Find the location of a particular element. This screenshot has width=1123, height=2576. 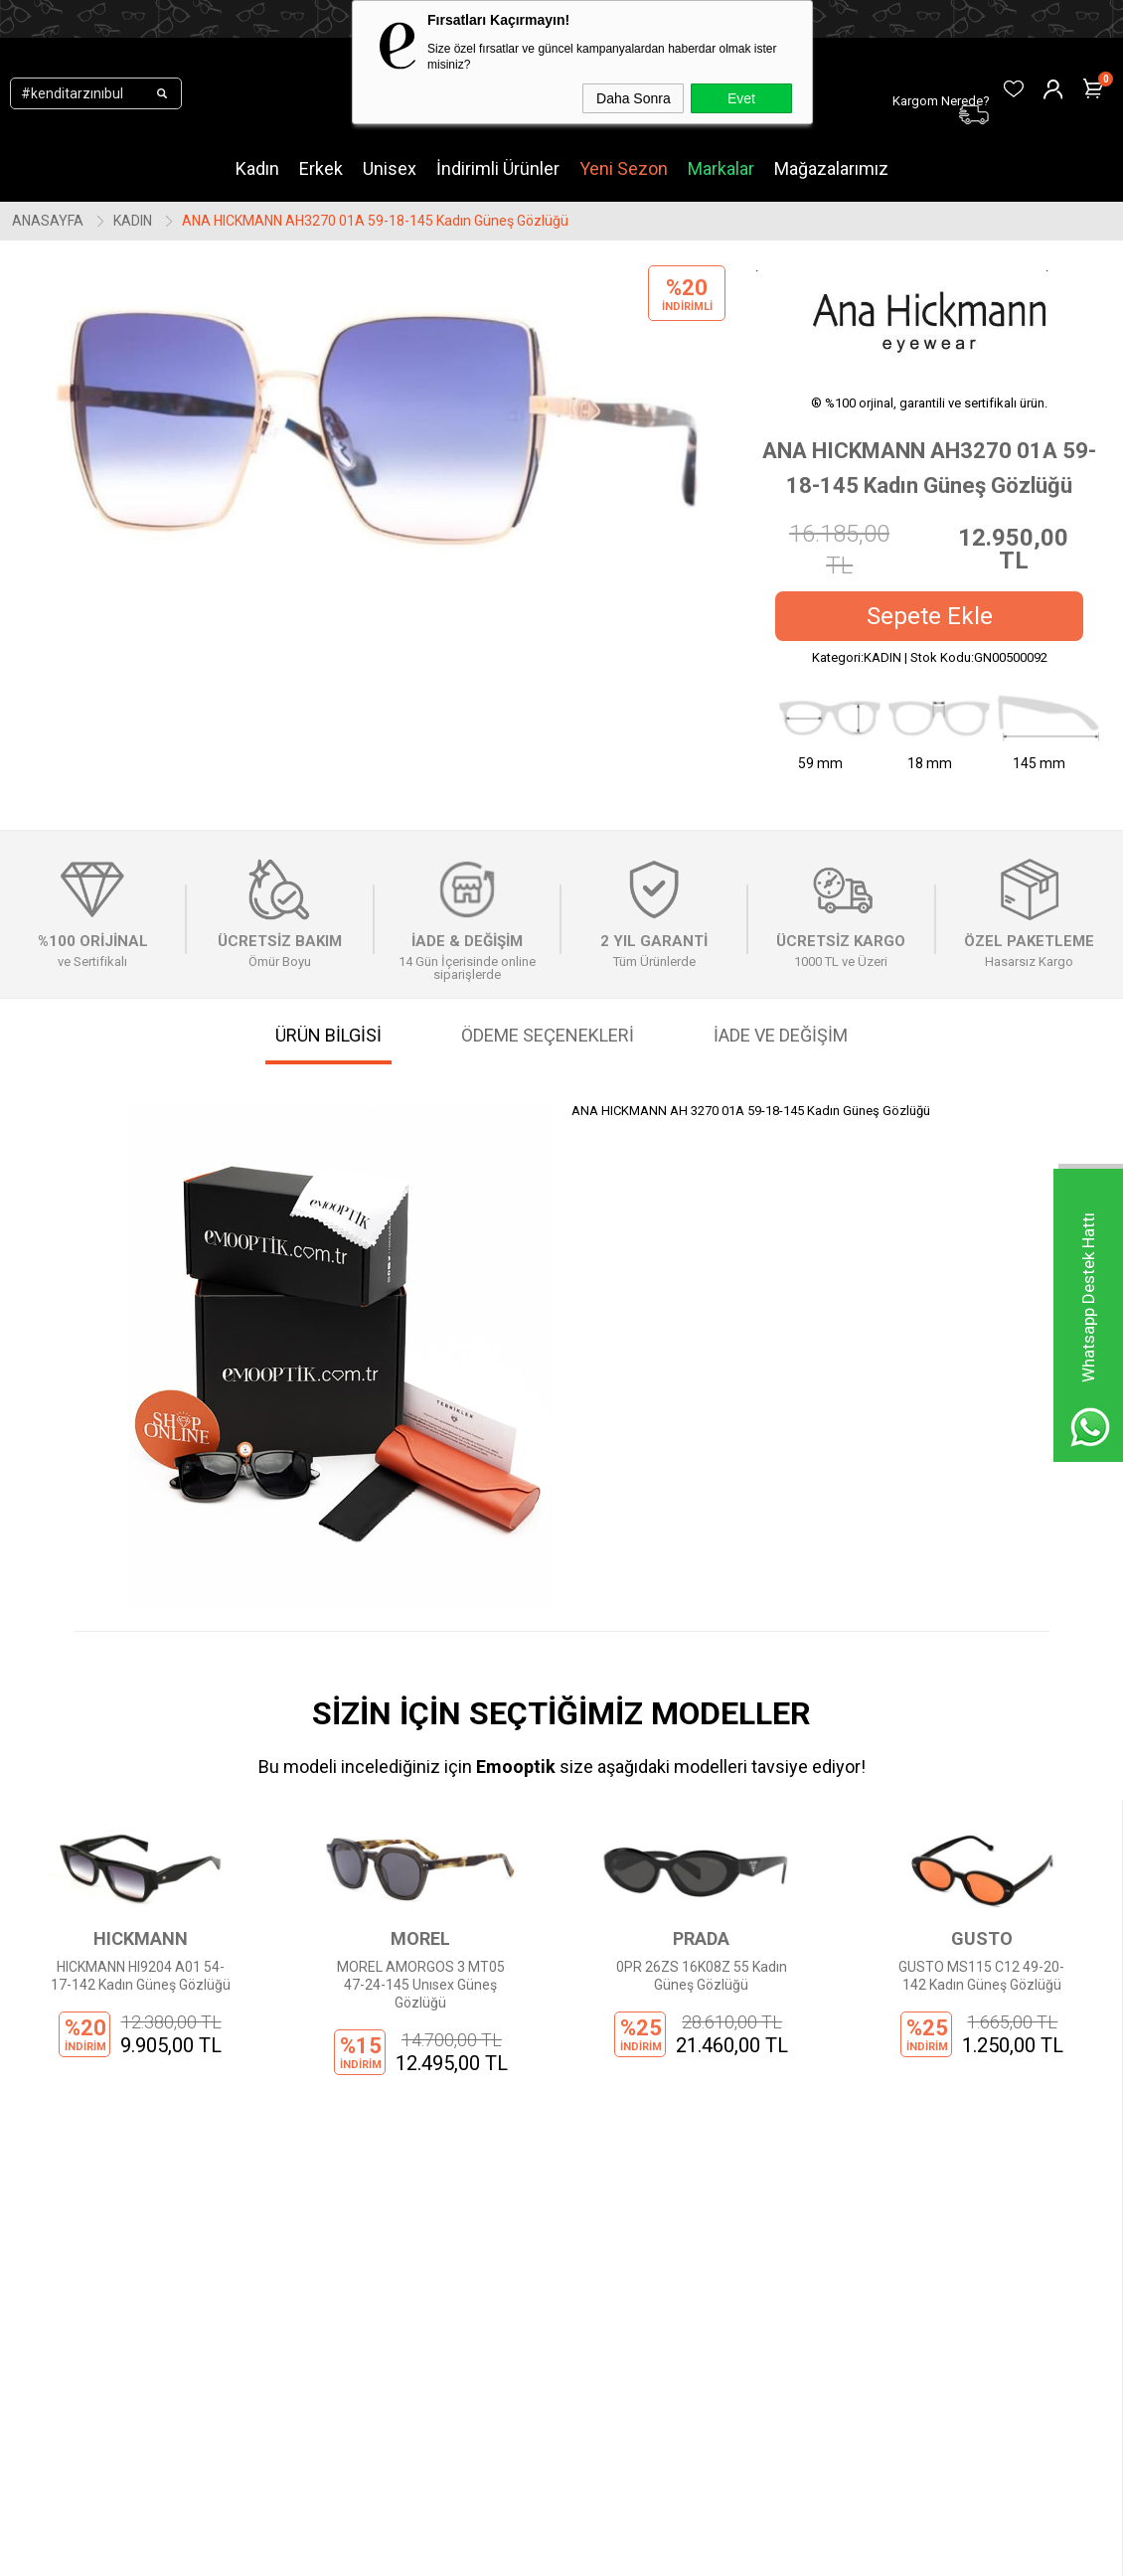

0PR 26ZS 16K08Z 55 Kadın Güneş Gözlüğü is located at coordinates (420, 1976).